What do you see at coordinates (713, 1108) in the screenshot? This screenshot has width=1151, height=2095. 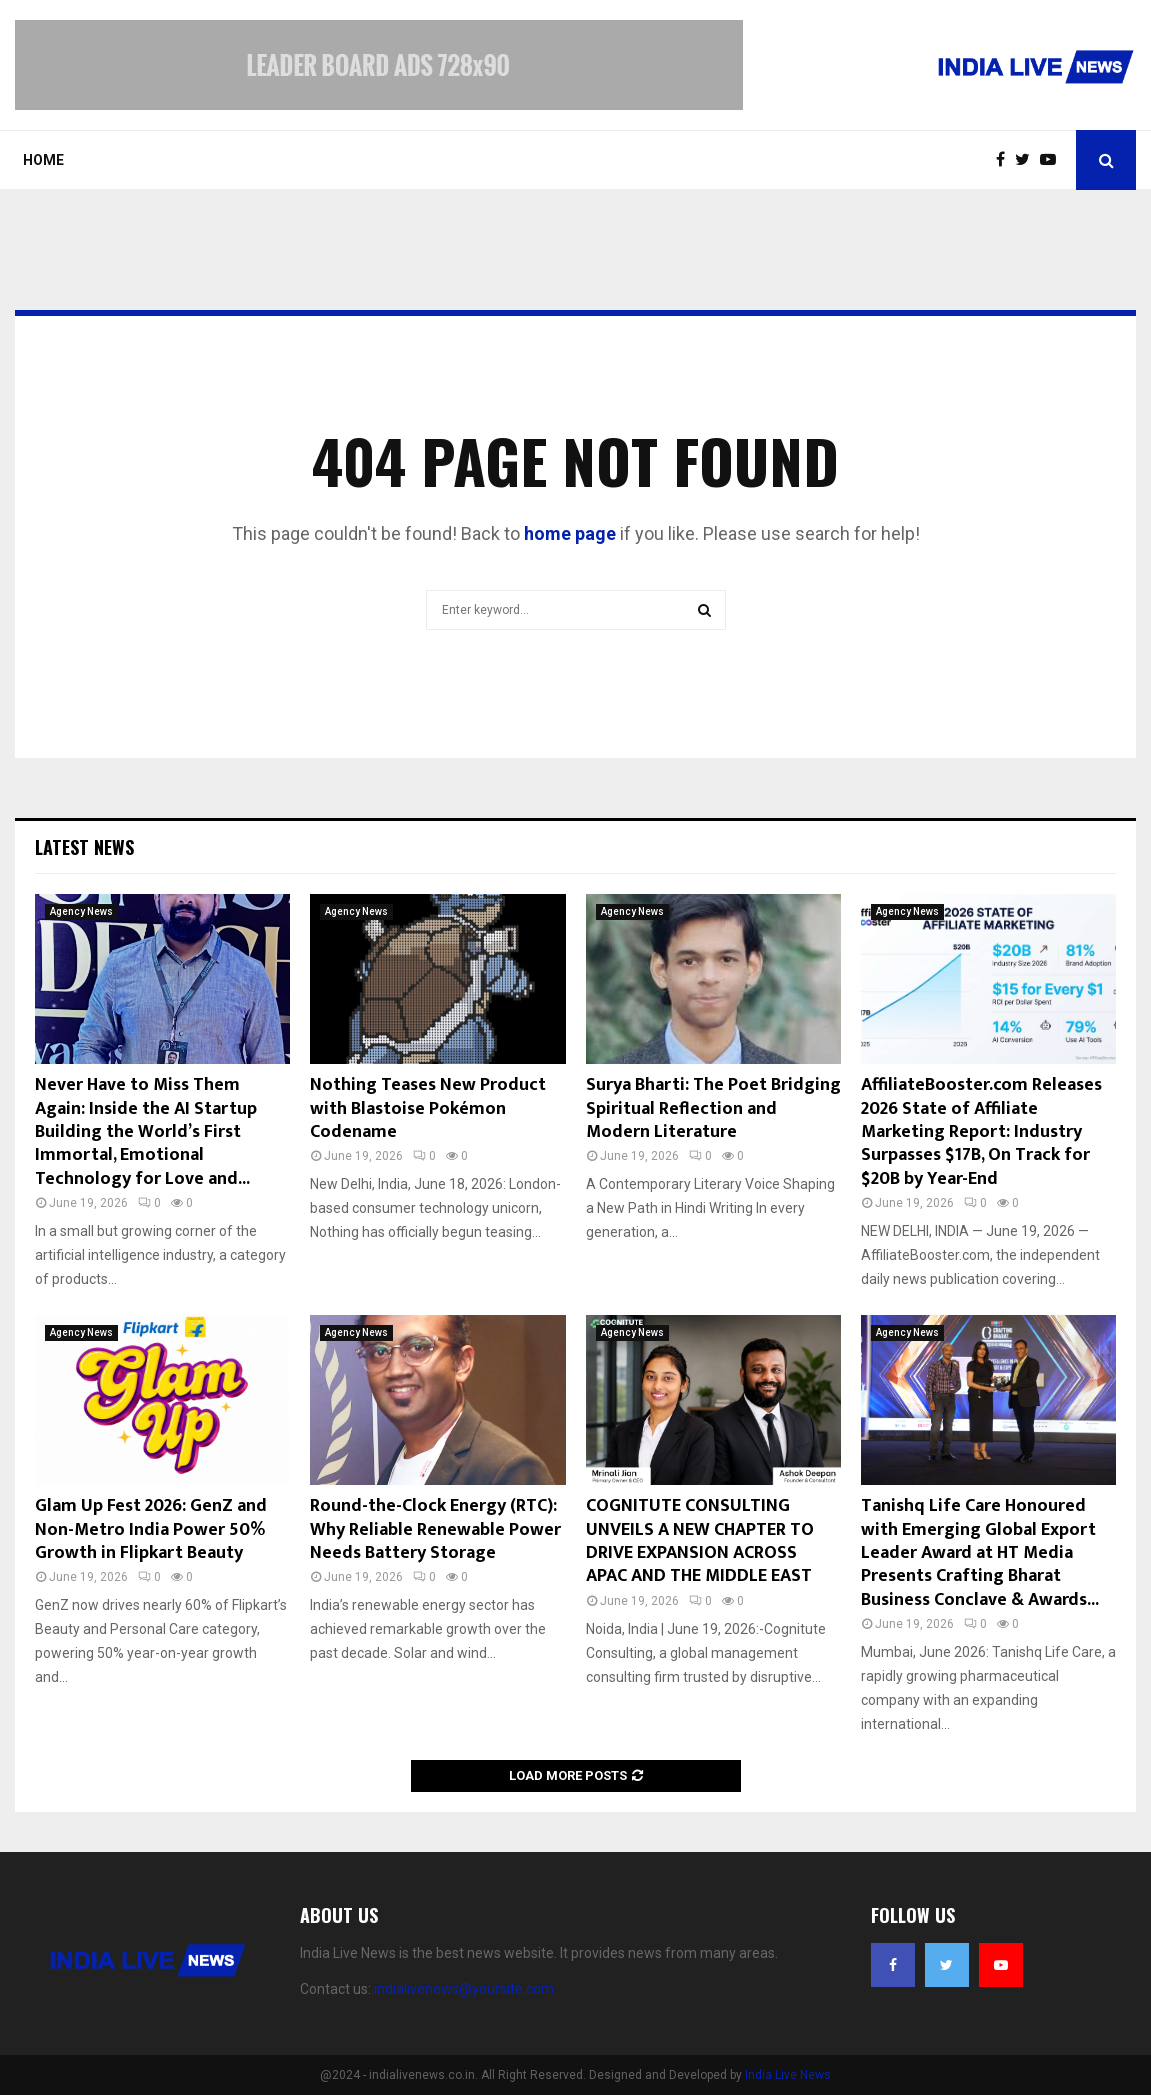 I see `Surya Bharti: The Poet Bridging Spiritual Reflection and Modern Literature` at bounding box center [713, 1108].